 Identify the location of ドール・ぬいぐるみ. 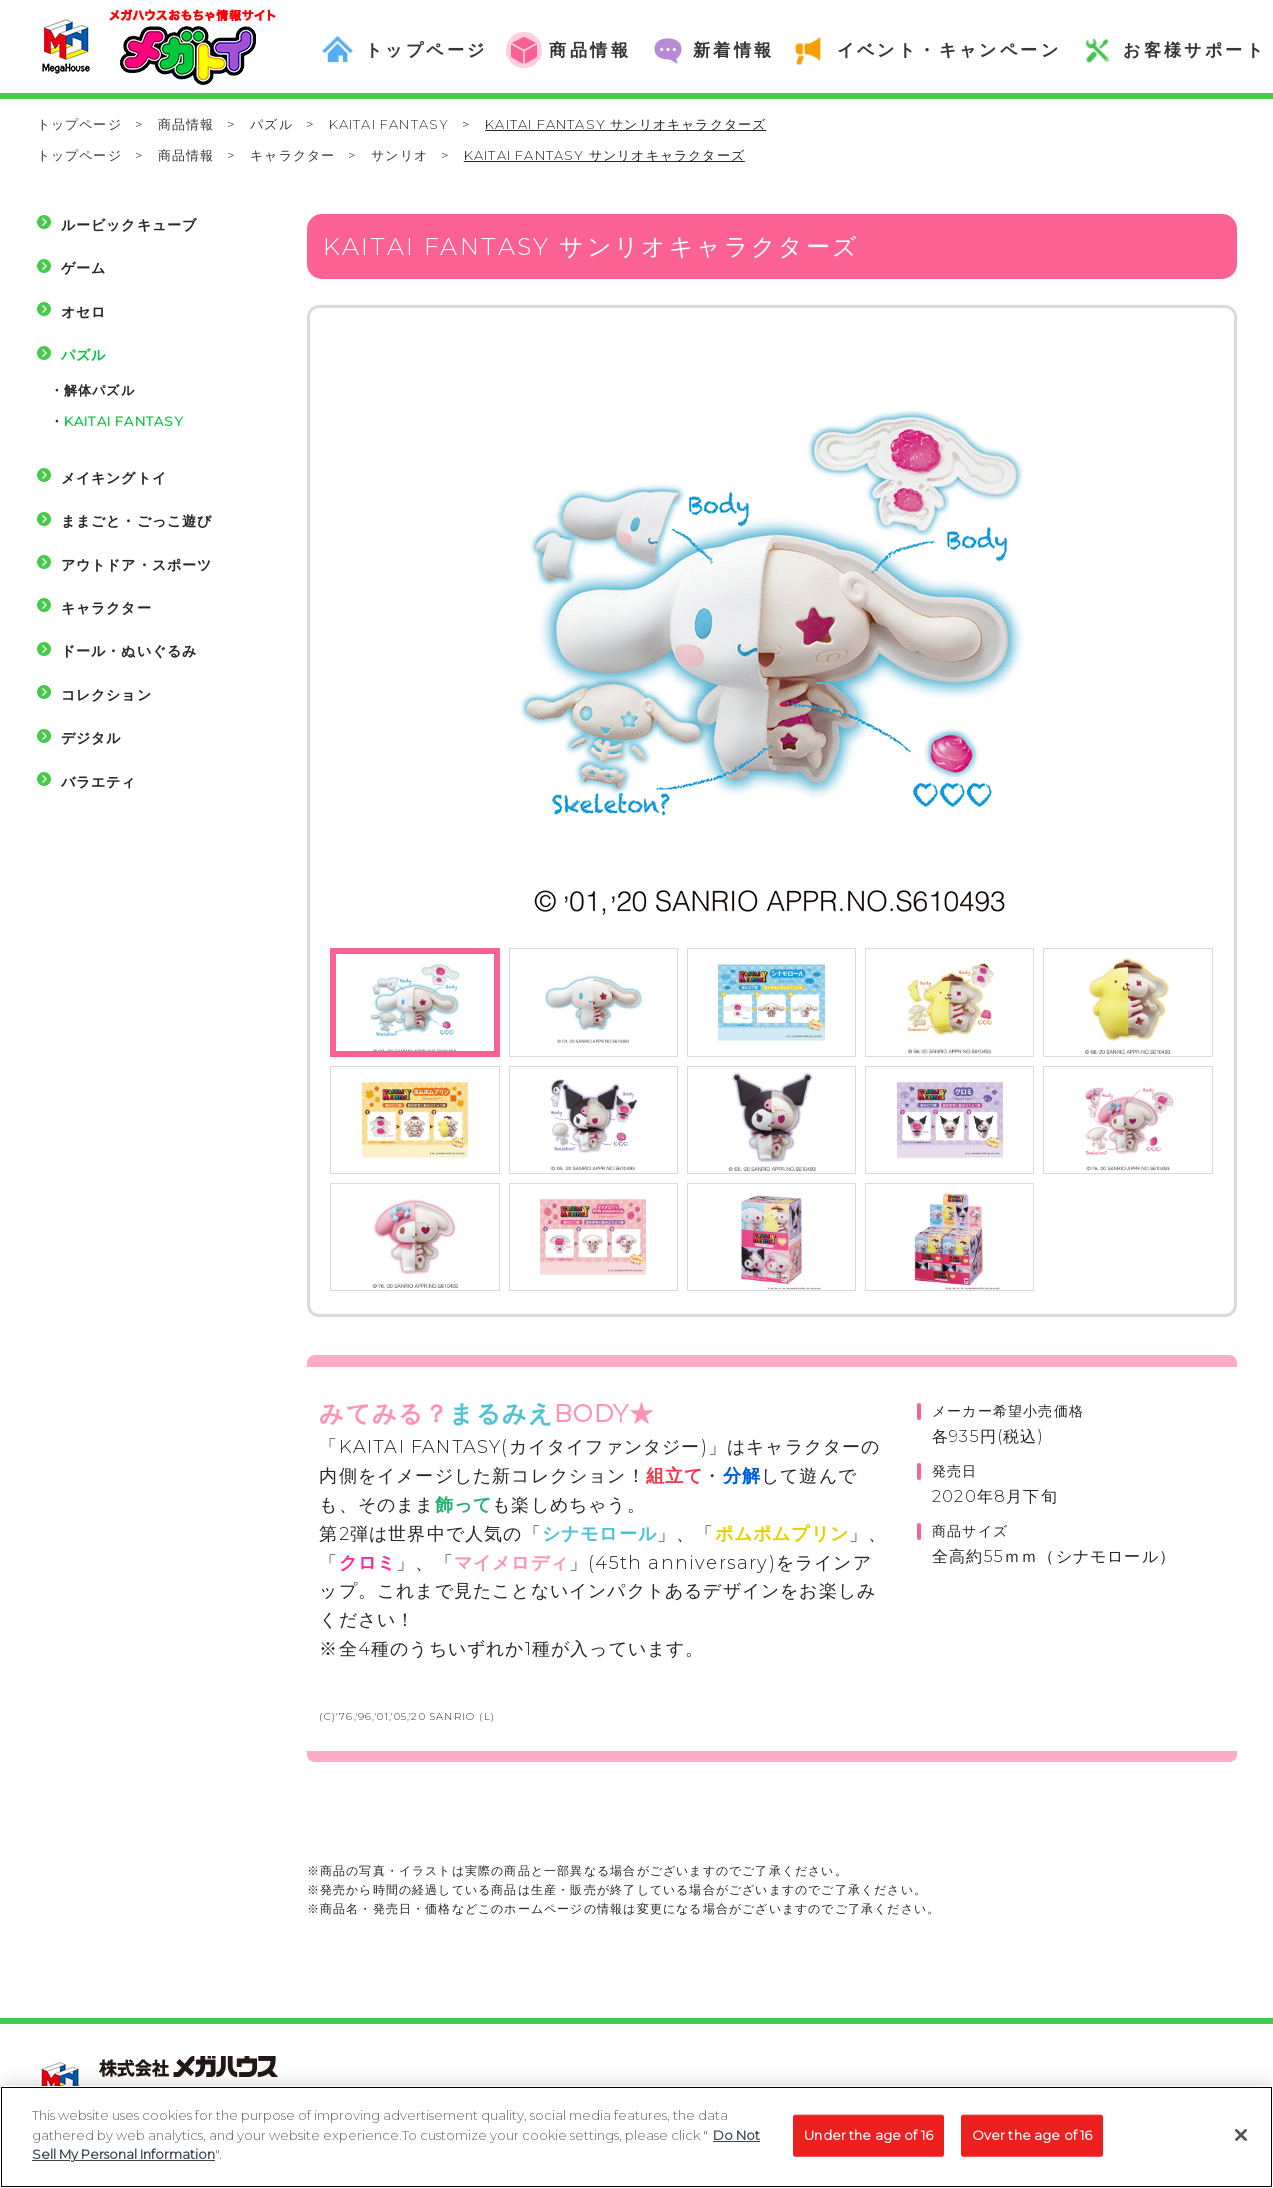
(129, 651).